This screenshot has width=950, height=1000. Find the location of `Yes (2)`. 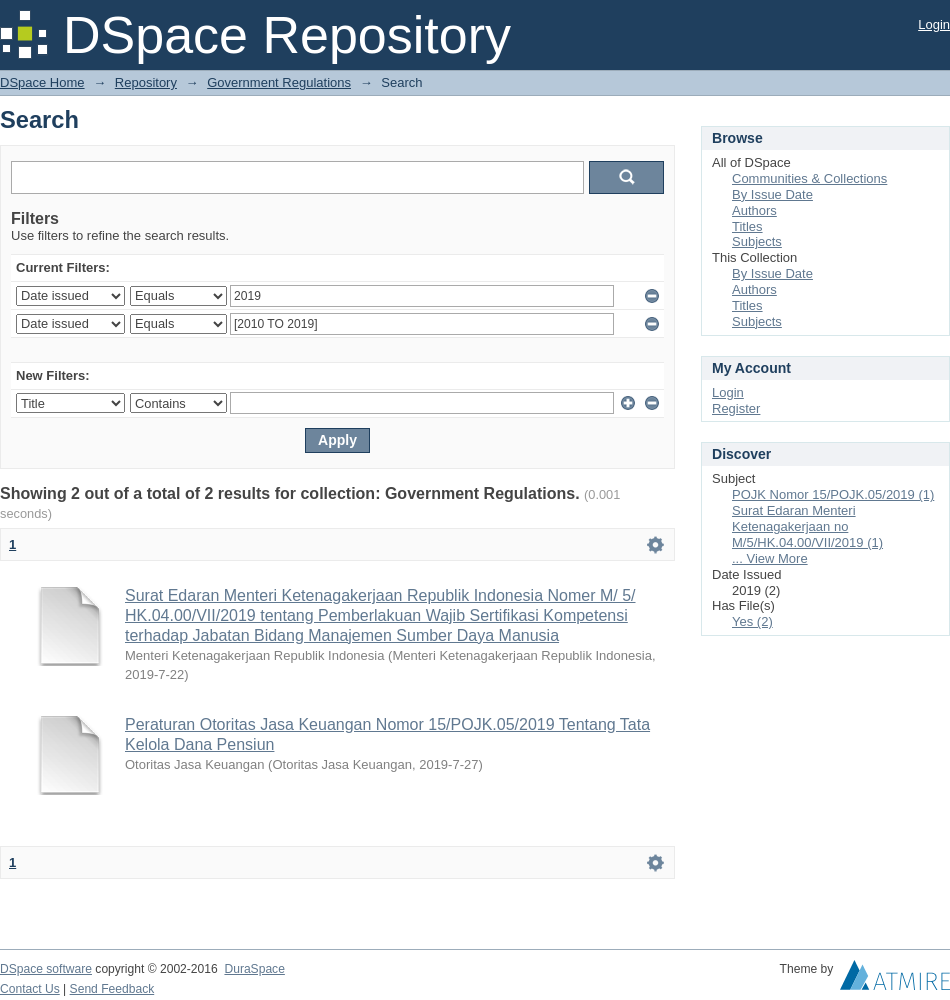

Yes (2) is located at coordinates (752, 621).